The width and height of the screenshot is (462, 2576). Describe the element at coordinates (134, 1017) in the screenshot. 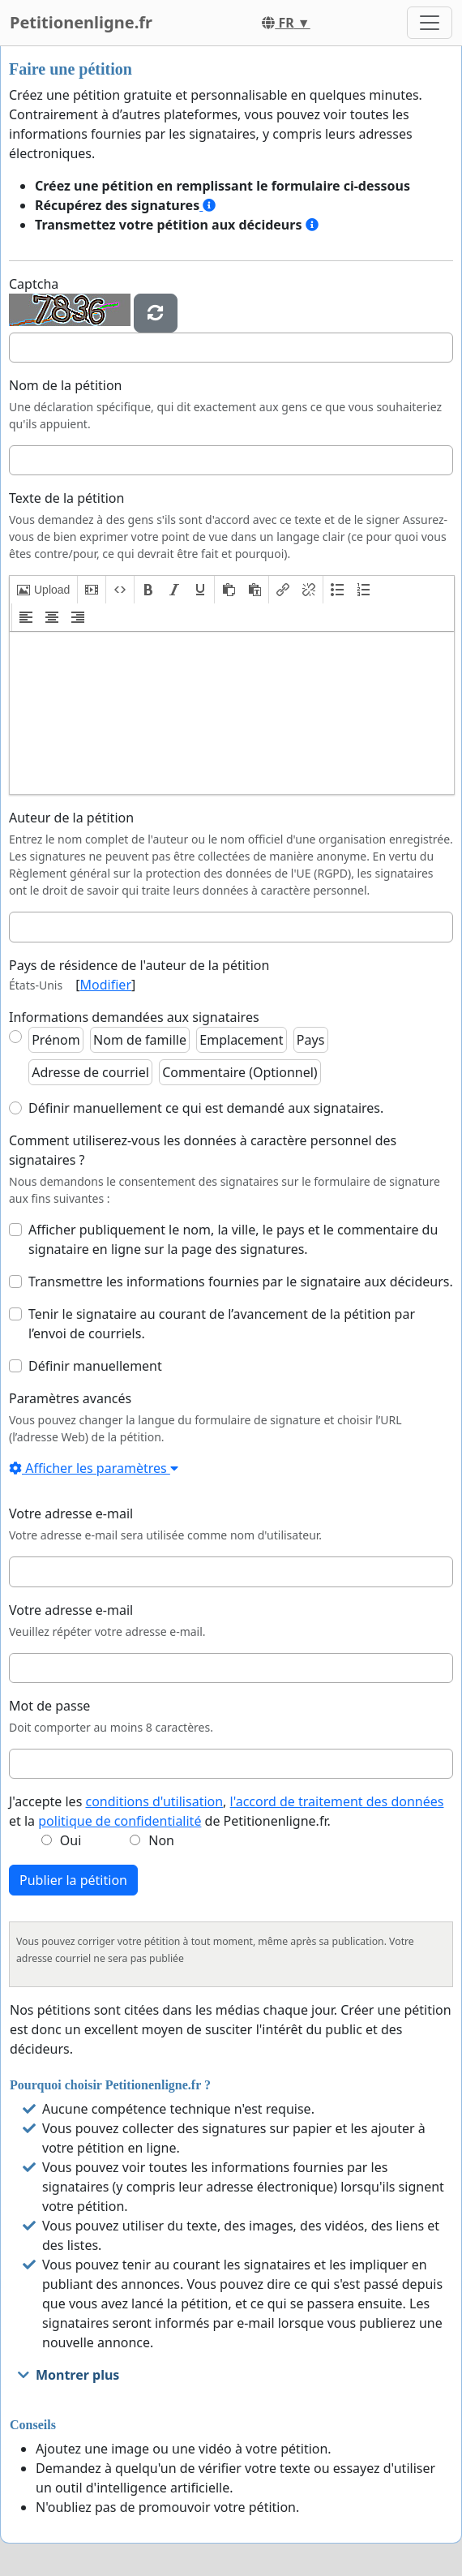

I see `Informations demandées aux signataires` at that location.